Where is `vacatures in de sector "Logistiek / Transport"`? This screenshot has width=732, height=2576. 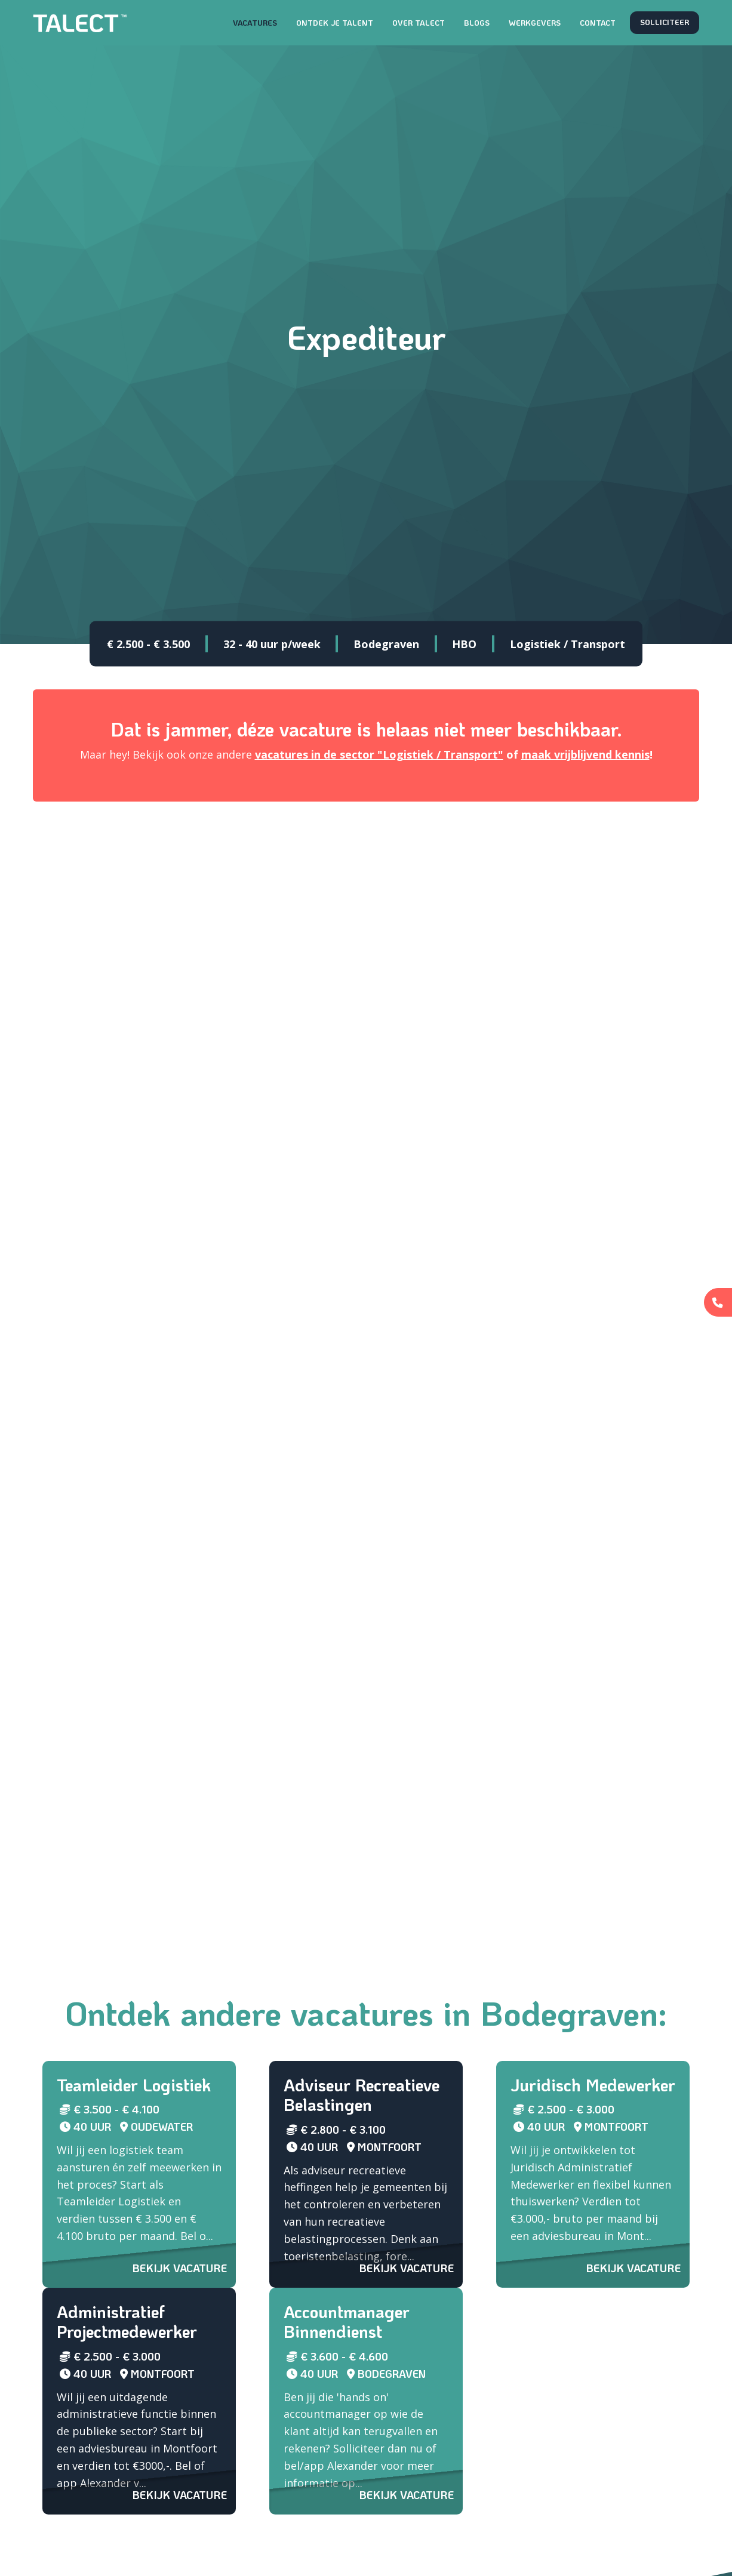
vacatures in de sector "Logistiek / Transport" is located at coordinates (379, 754).